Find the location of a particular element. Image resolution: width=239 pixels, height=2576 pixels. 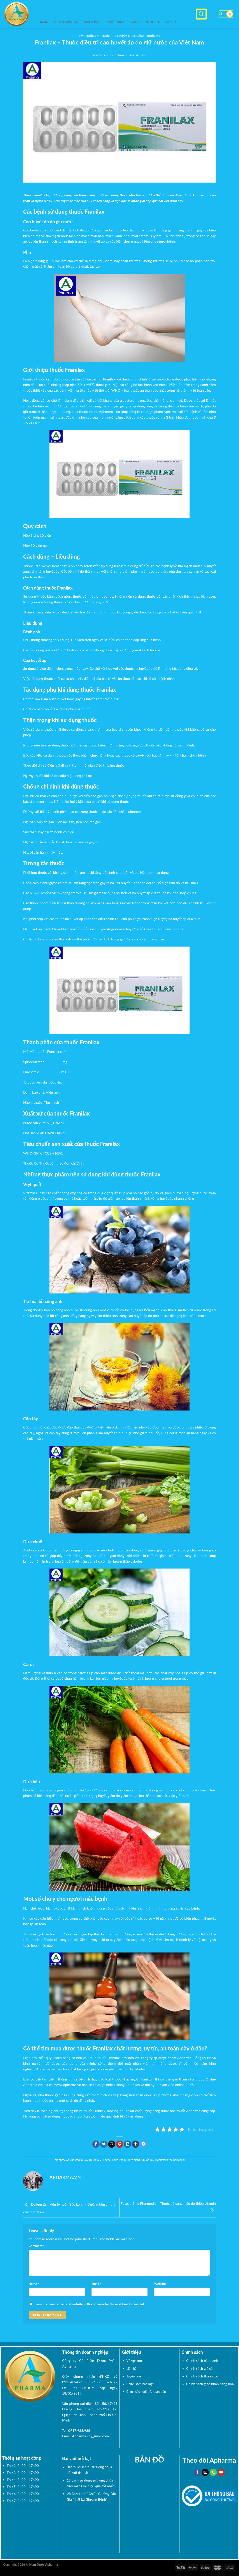

[Share on Facebook] is located at coordinates (96, 2144).